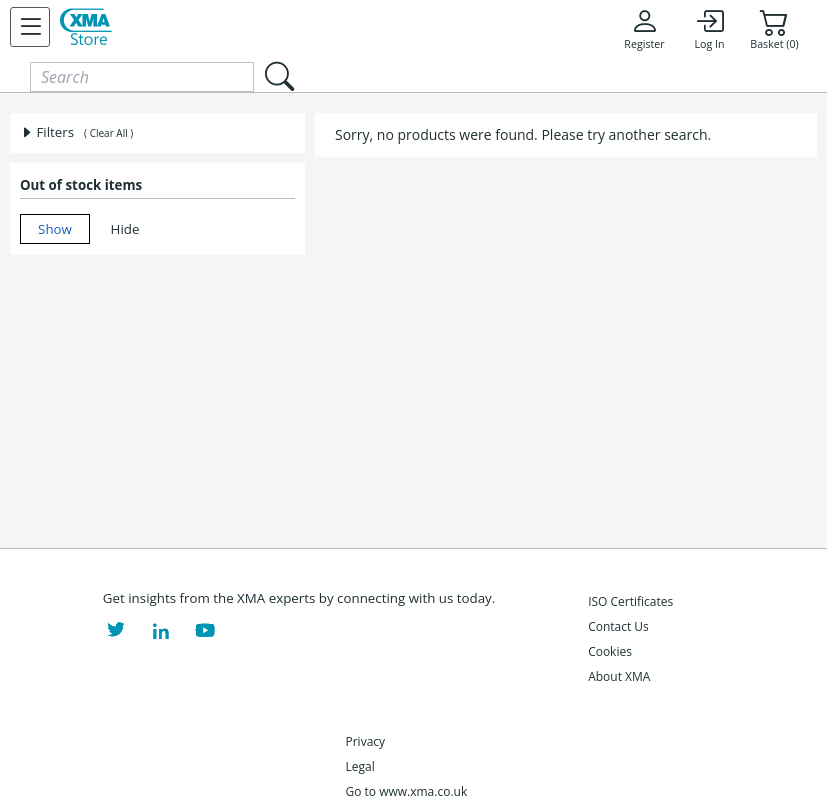 This screenshot has height=806, width=827. I want to click on Privacy, so click(366, 741).